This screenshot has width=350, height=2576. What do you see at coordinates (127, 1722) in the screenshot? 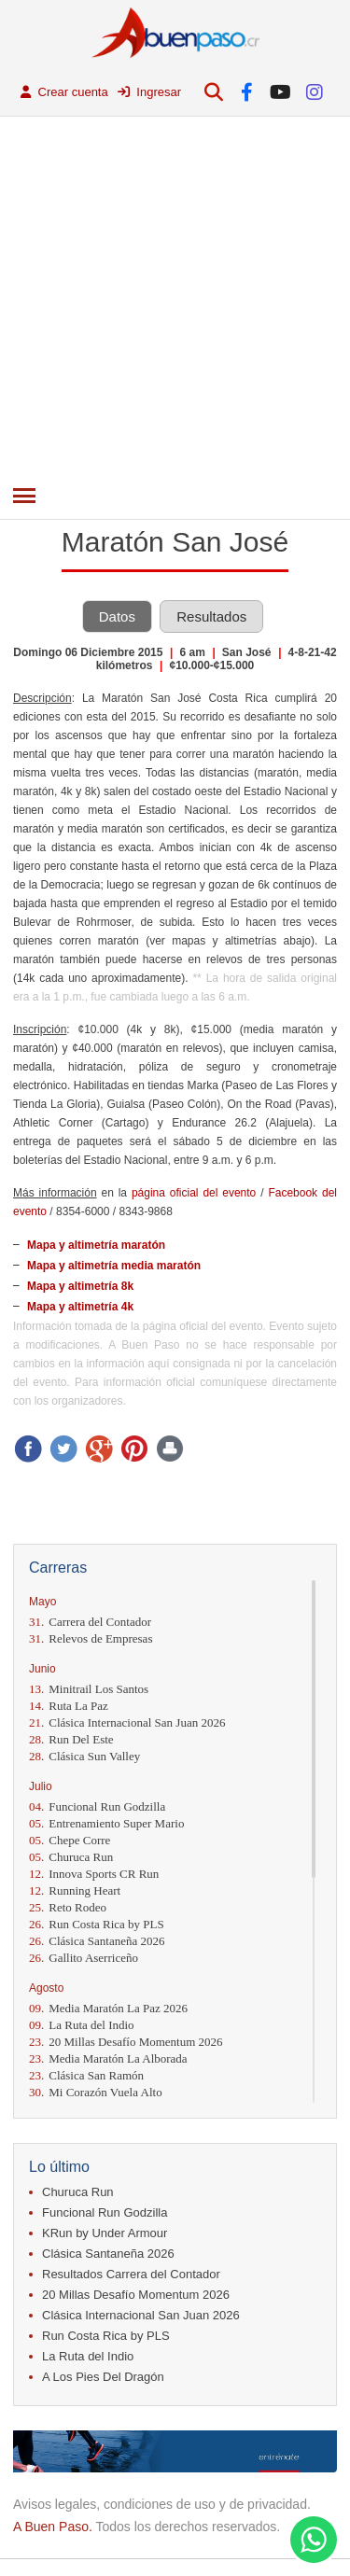
I see `Clásica Internacional San Juan 2026` at bounding box center [127, 1722].